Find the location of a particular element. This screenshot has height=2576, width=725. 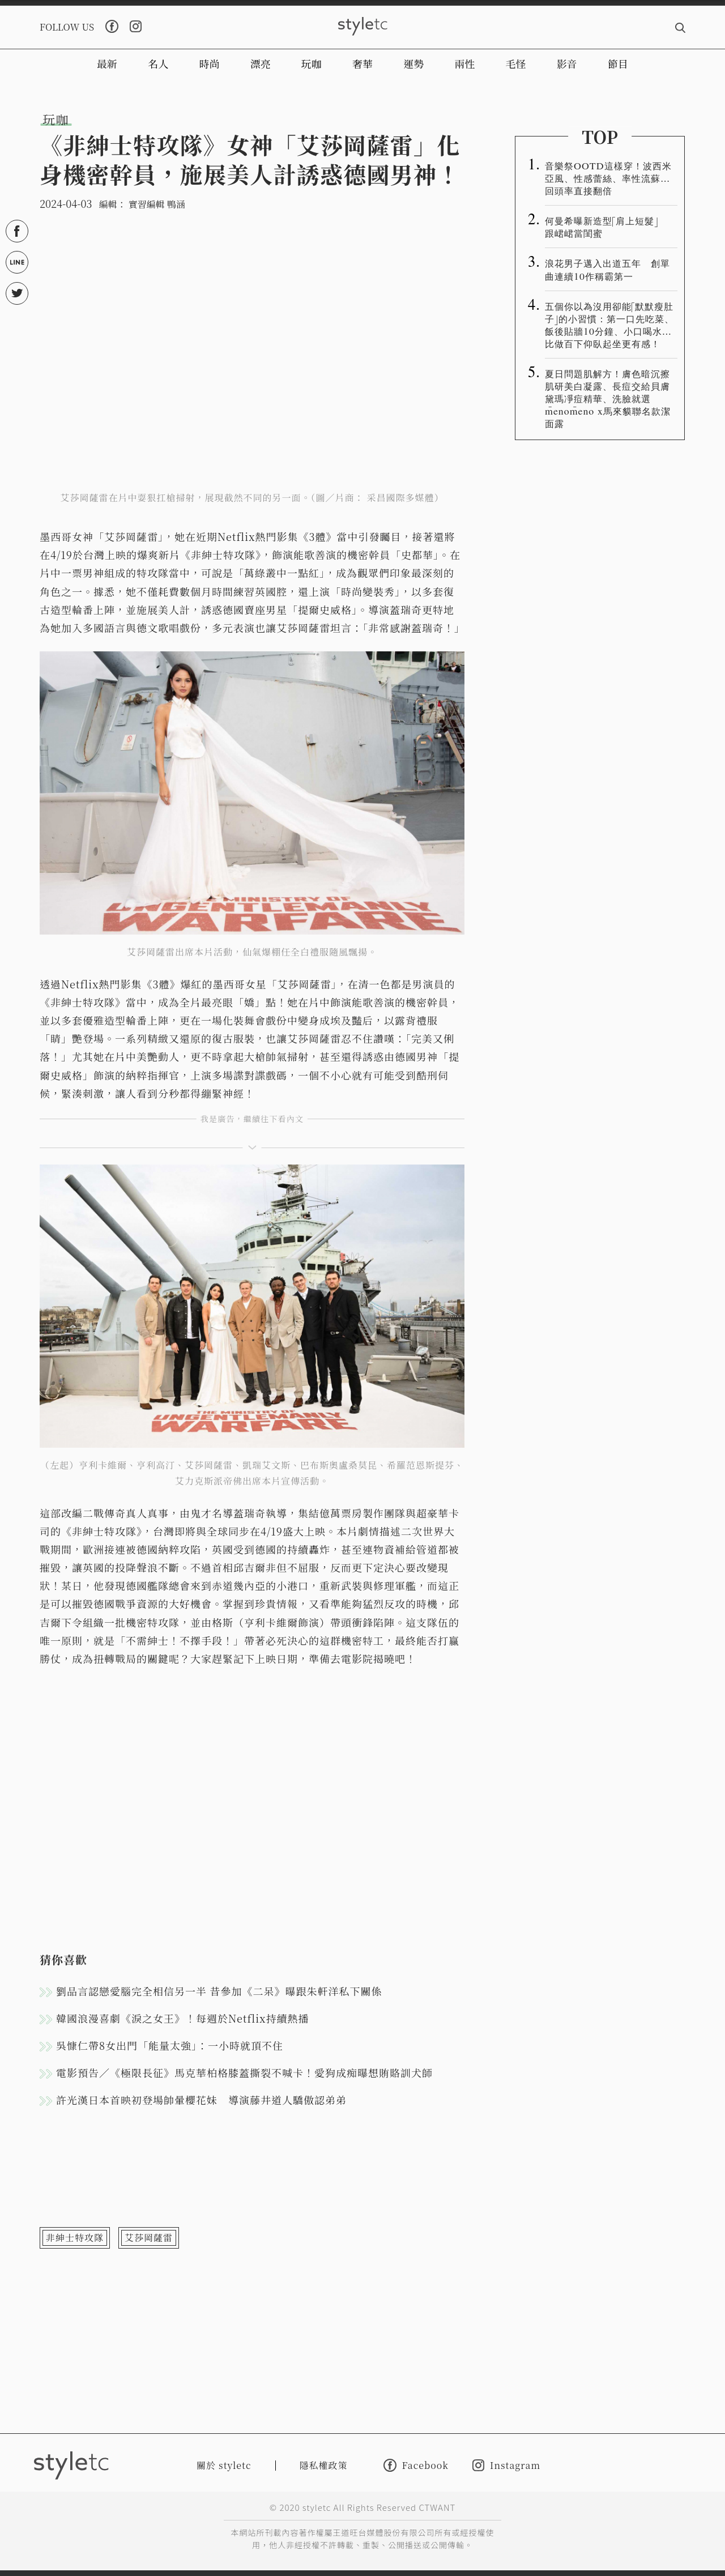

兩性 is located at coordinates (464, 63).